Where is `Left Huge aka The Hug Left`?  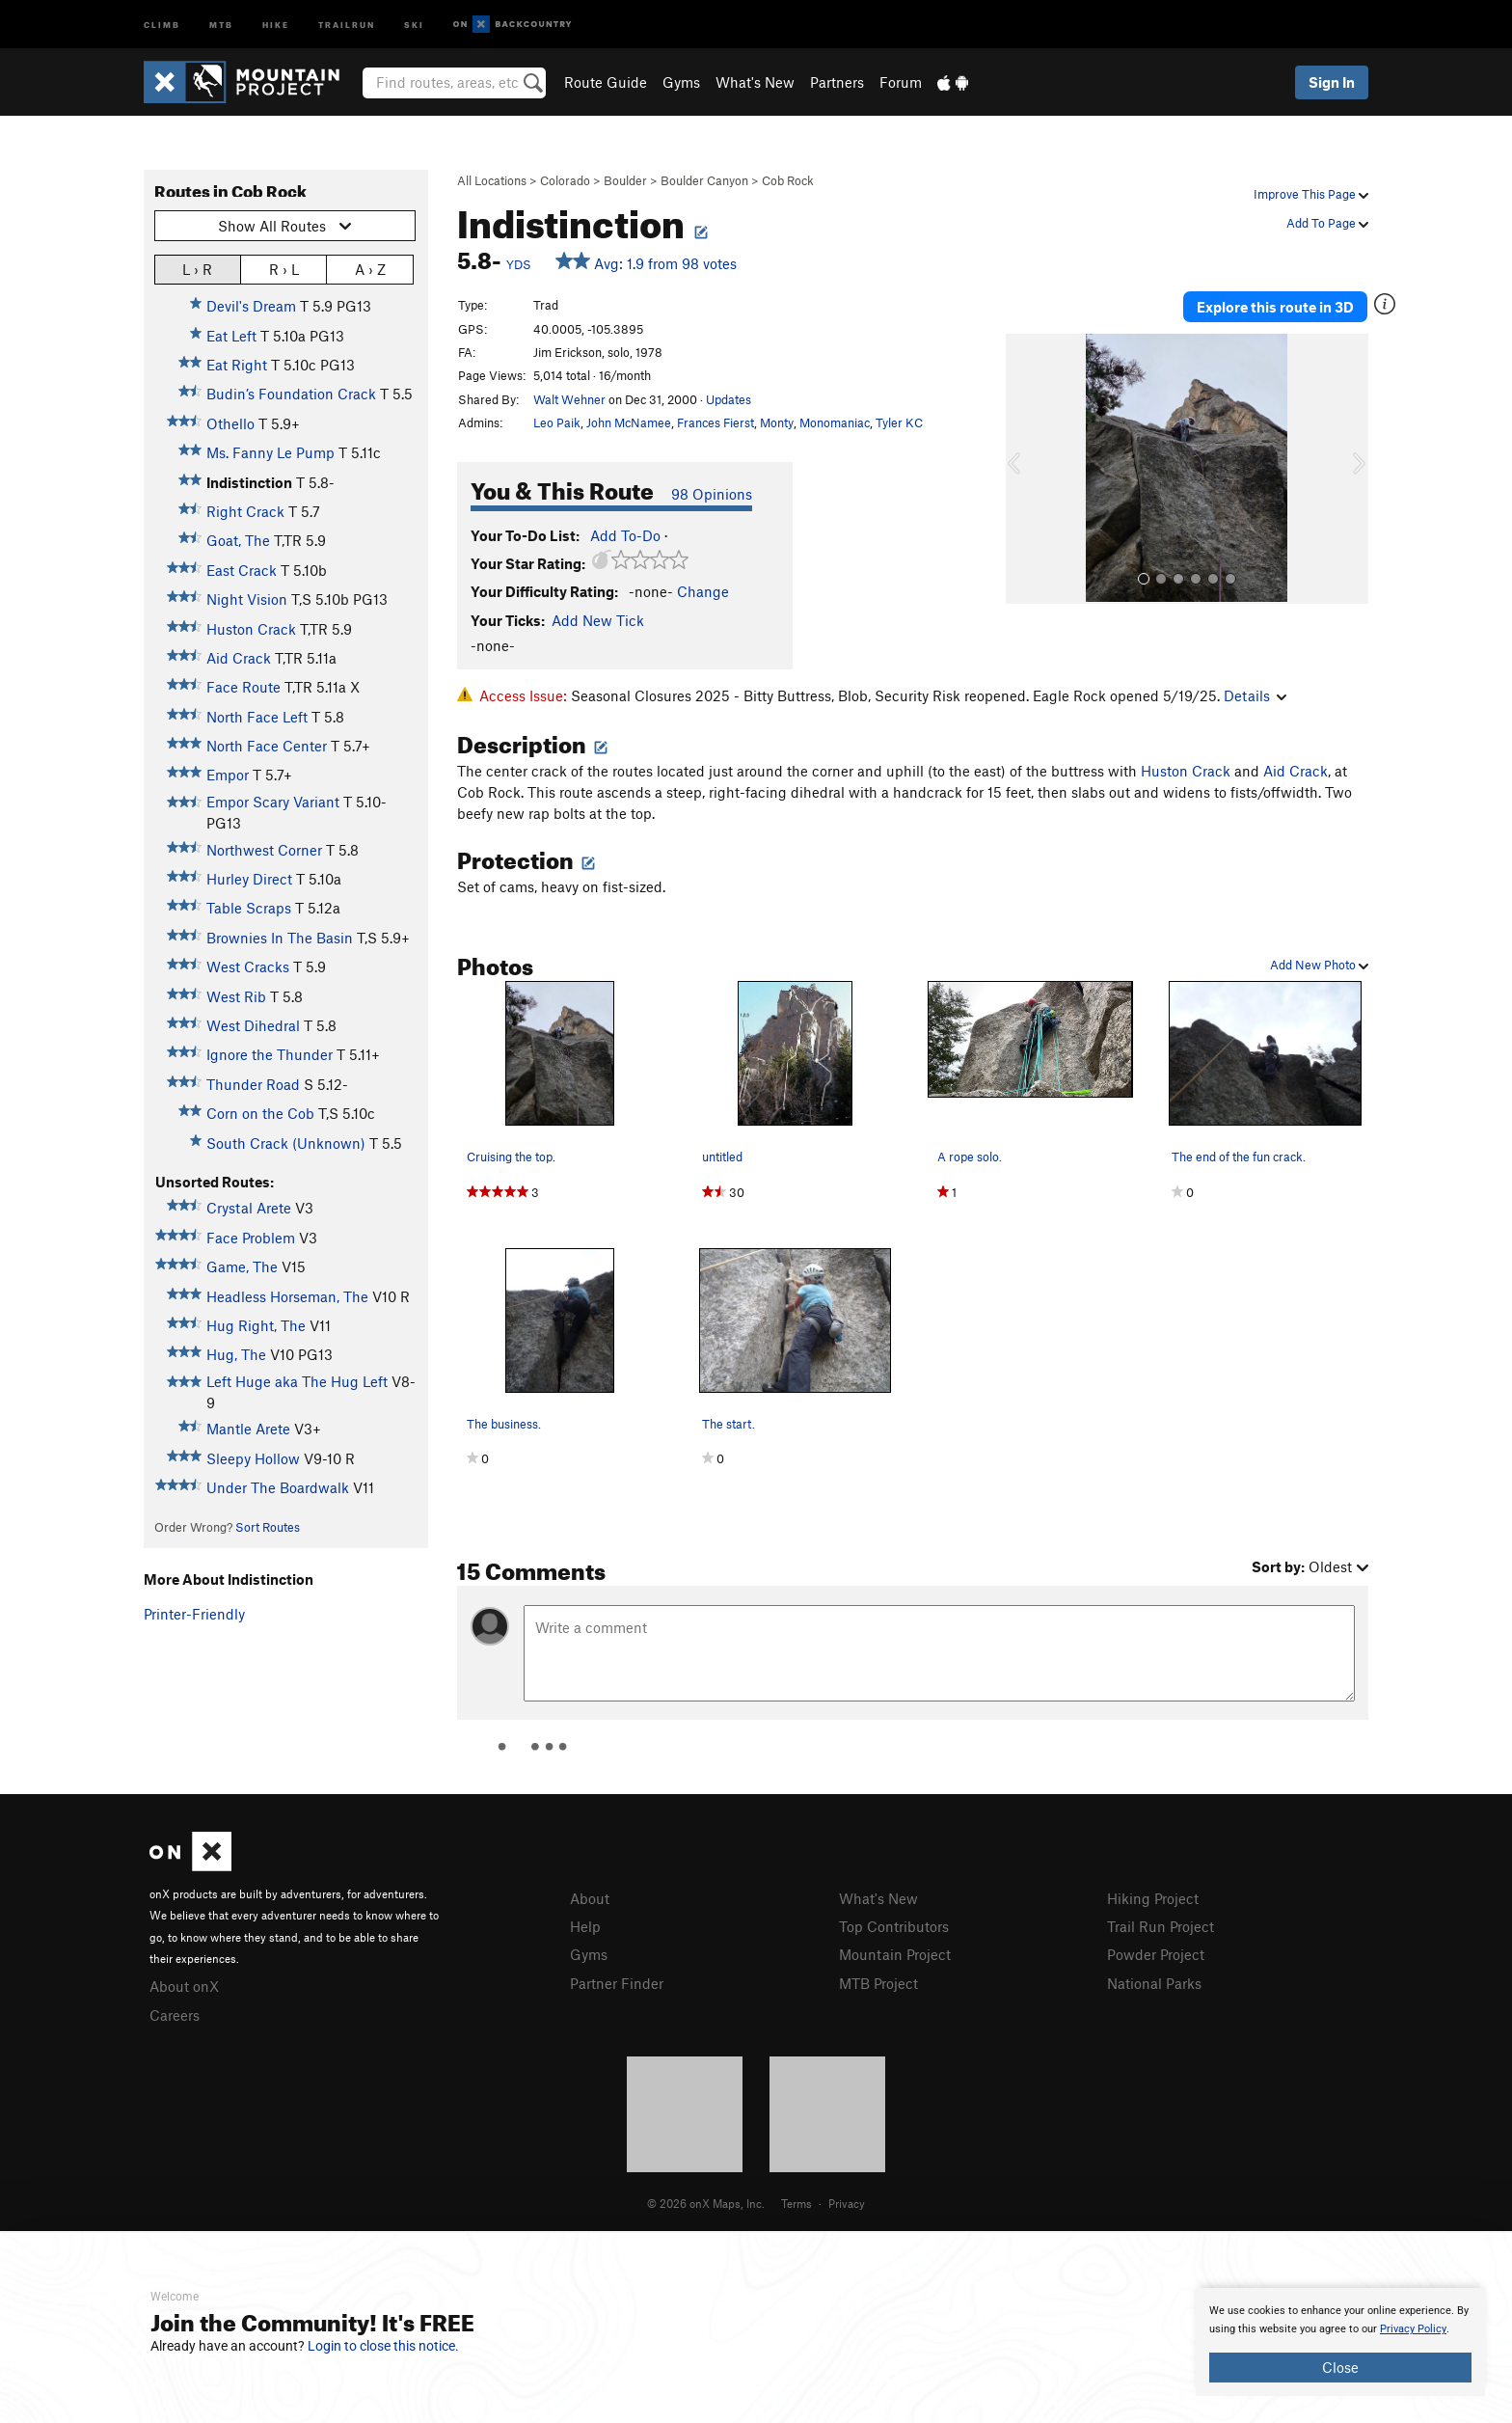 Left Huge aka The Hug Left is located at coordinates (297, 1381).